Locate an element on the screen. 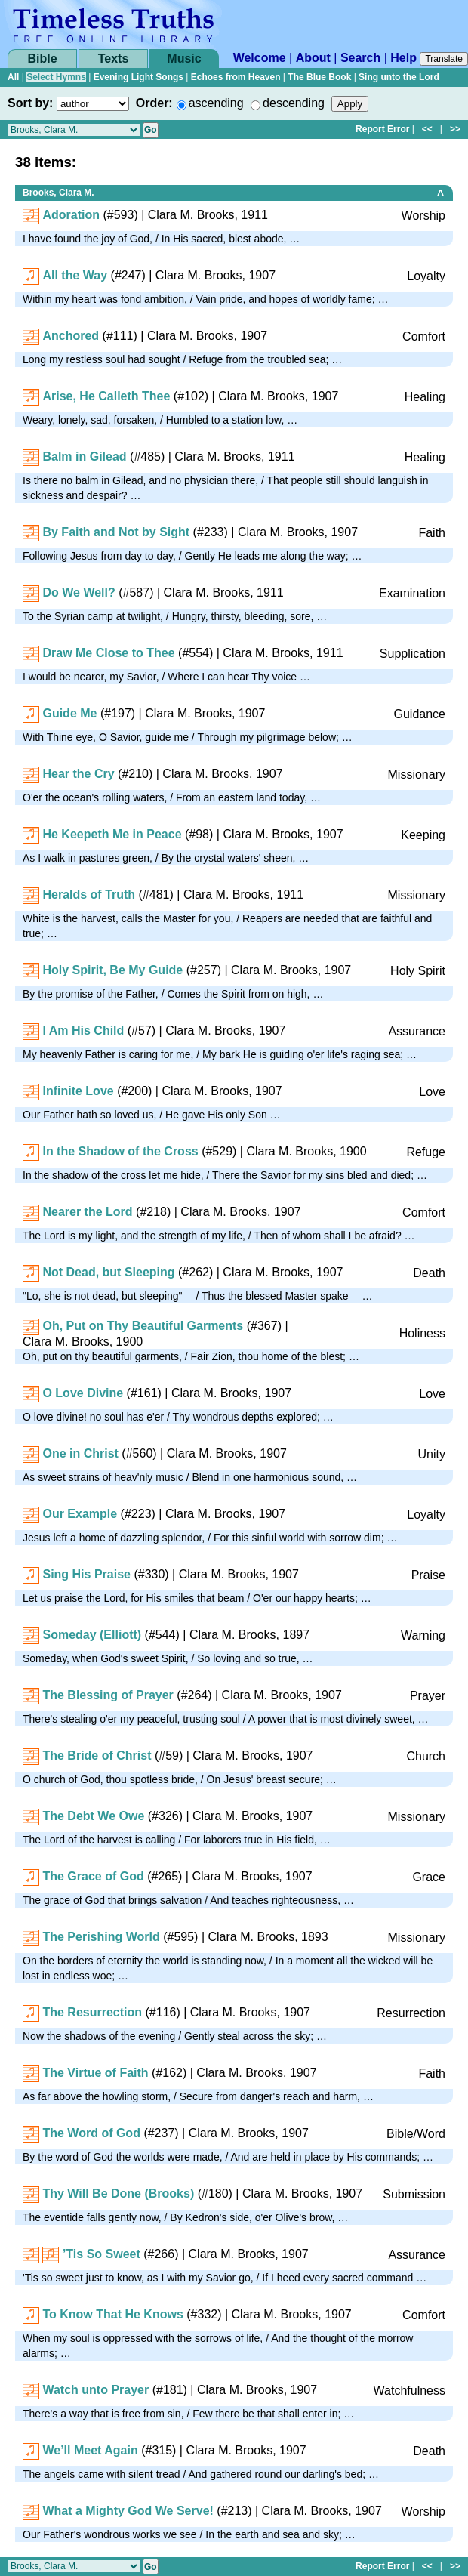 The height and width of the screenshot is (2576, 468). descending is located at coordinates (294, 103).